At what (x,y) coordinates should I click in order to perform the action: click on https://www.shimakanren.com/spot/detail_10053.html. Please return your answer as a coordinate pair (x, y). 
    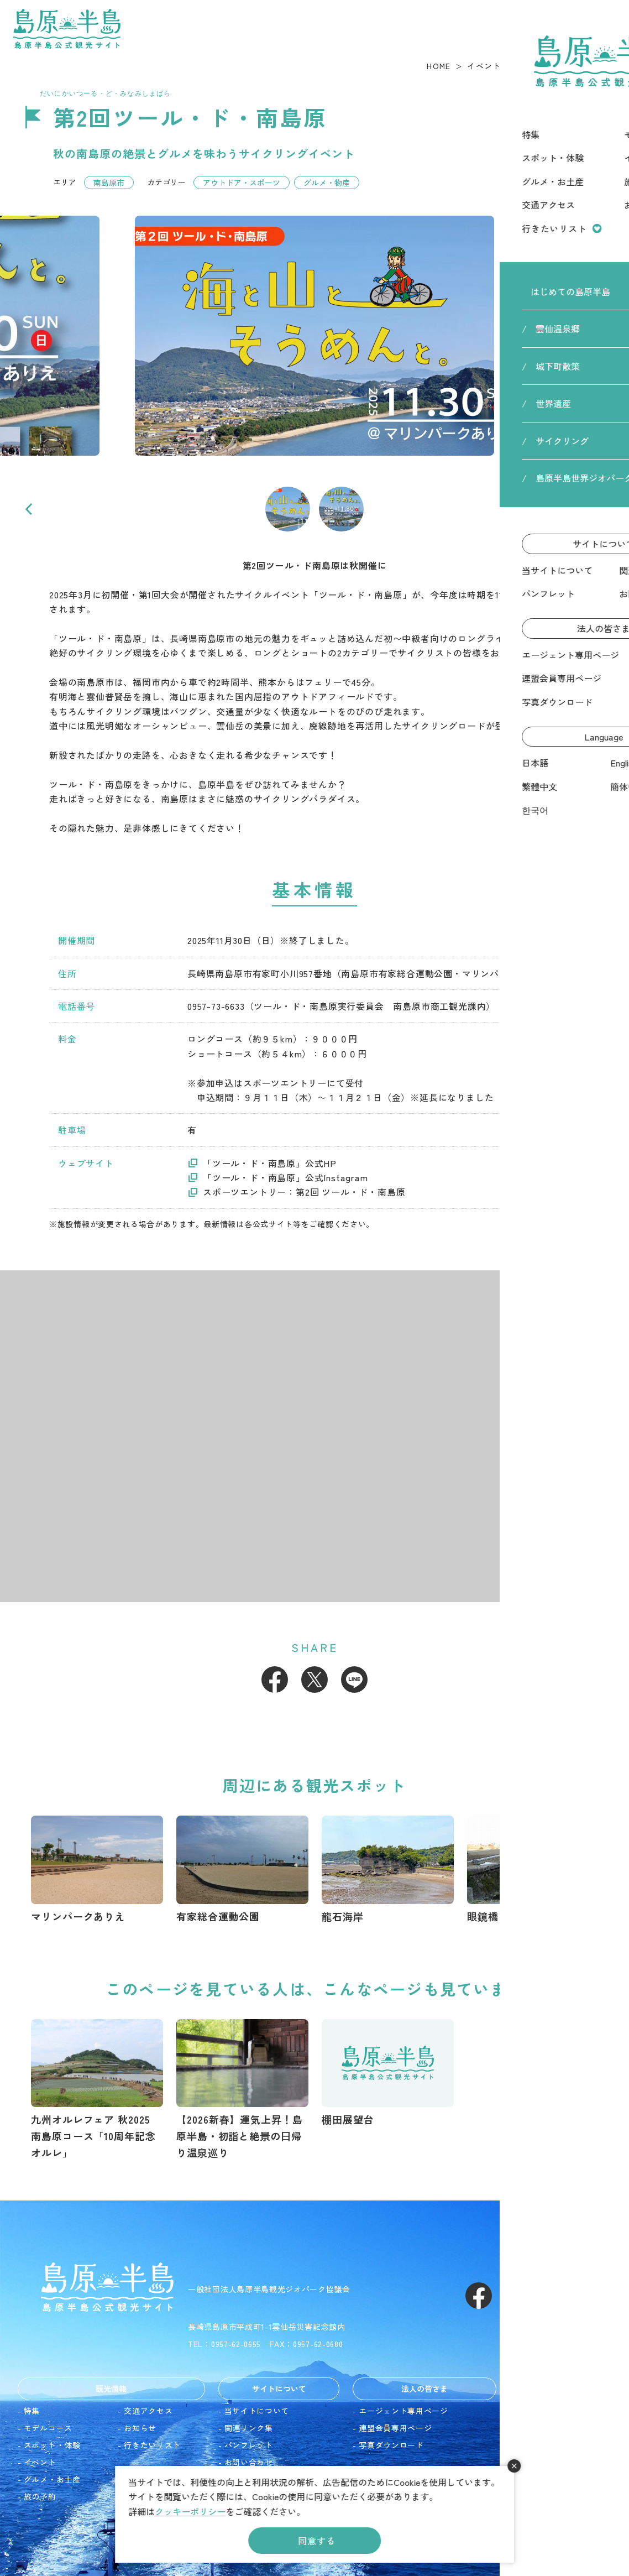
    Looking at the image, I should click on (533, 1870).